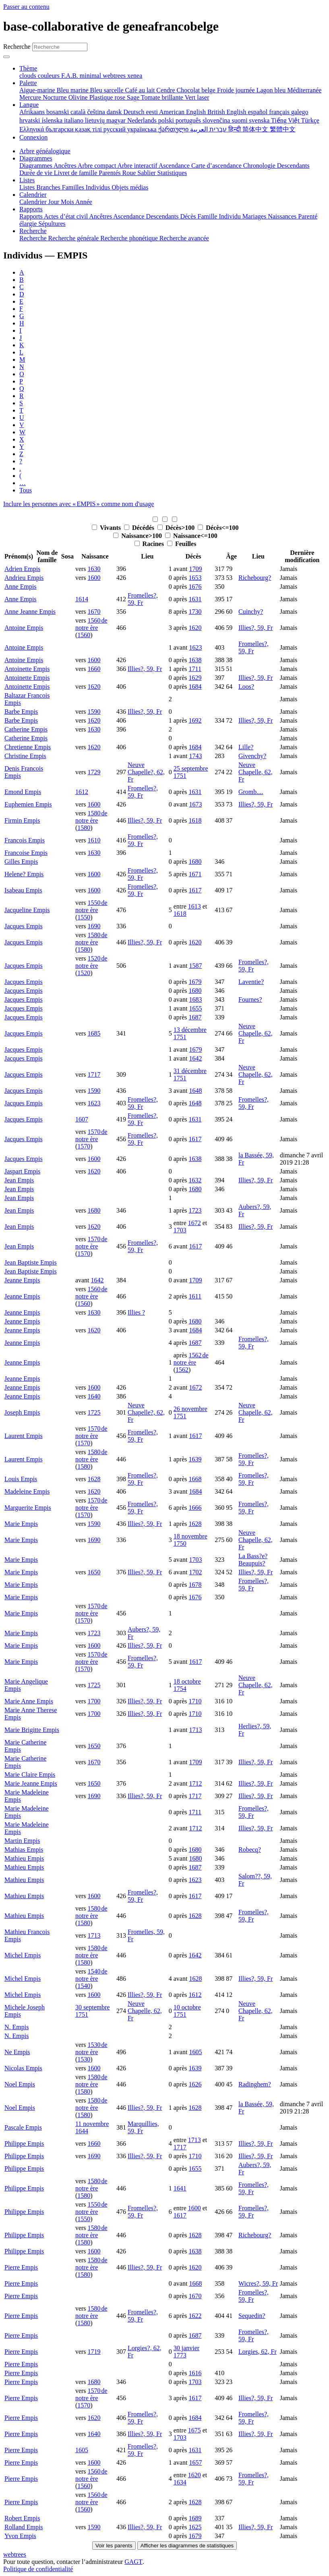 This screenshot has width=329, height=2576. I want to click on Familles [menuitem], so click(74, 187).